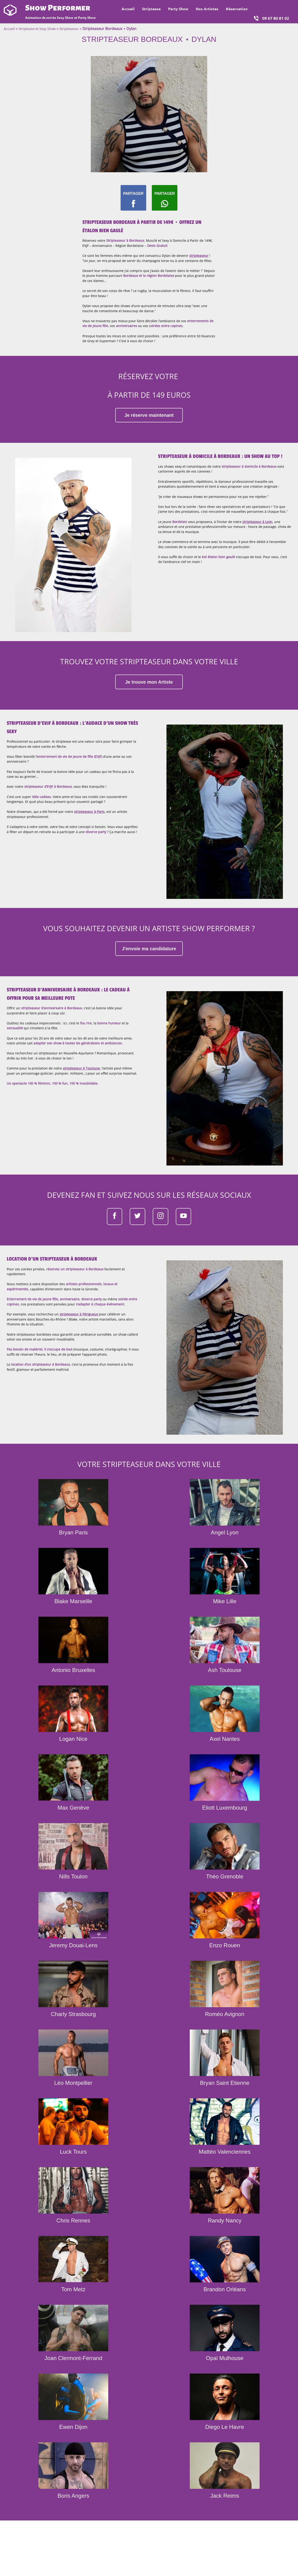 The image size is (298, 2576). I want to click on stripteaseur à Paris, so click(89, 821).